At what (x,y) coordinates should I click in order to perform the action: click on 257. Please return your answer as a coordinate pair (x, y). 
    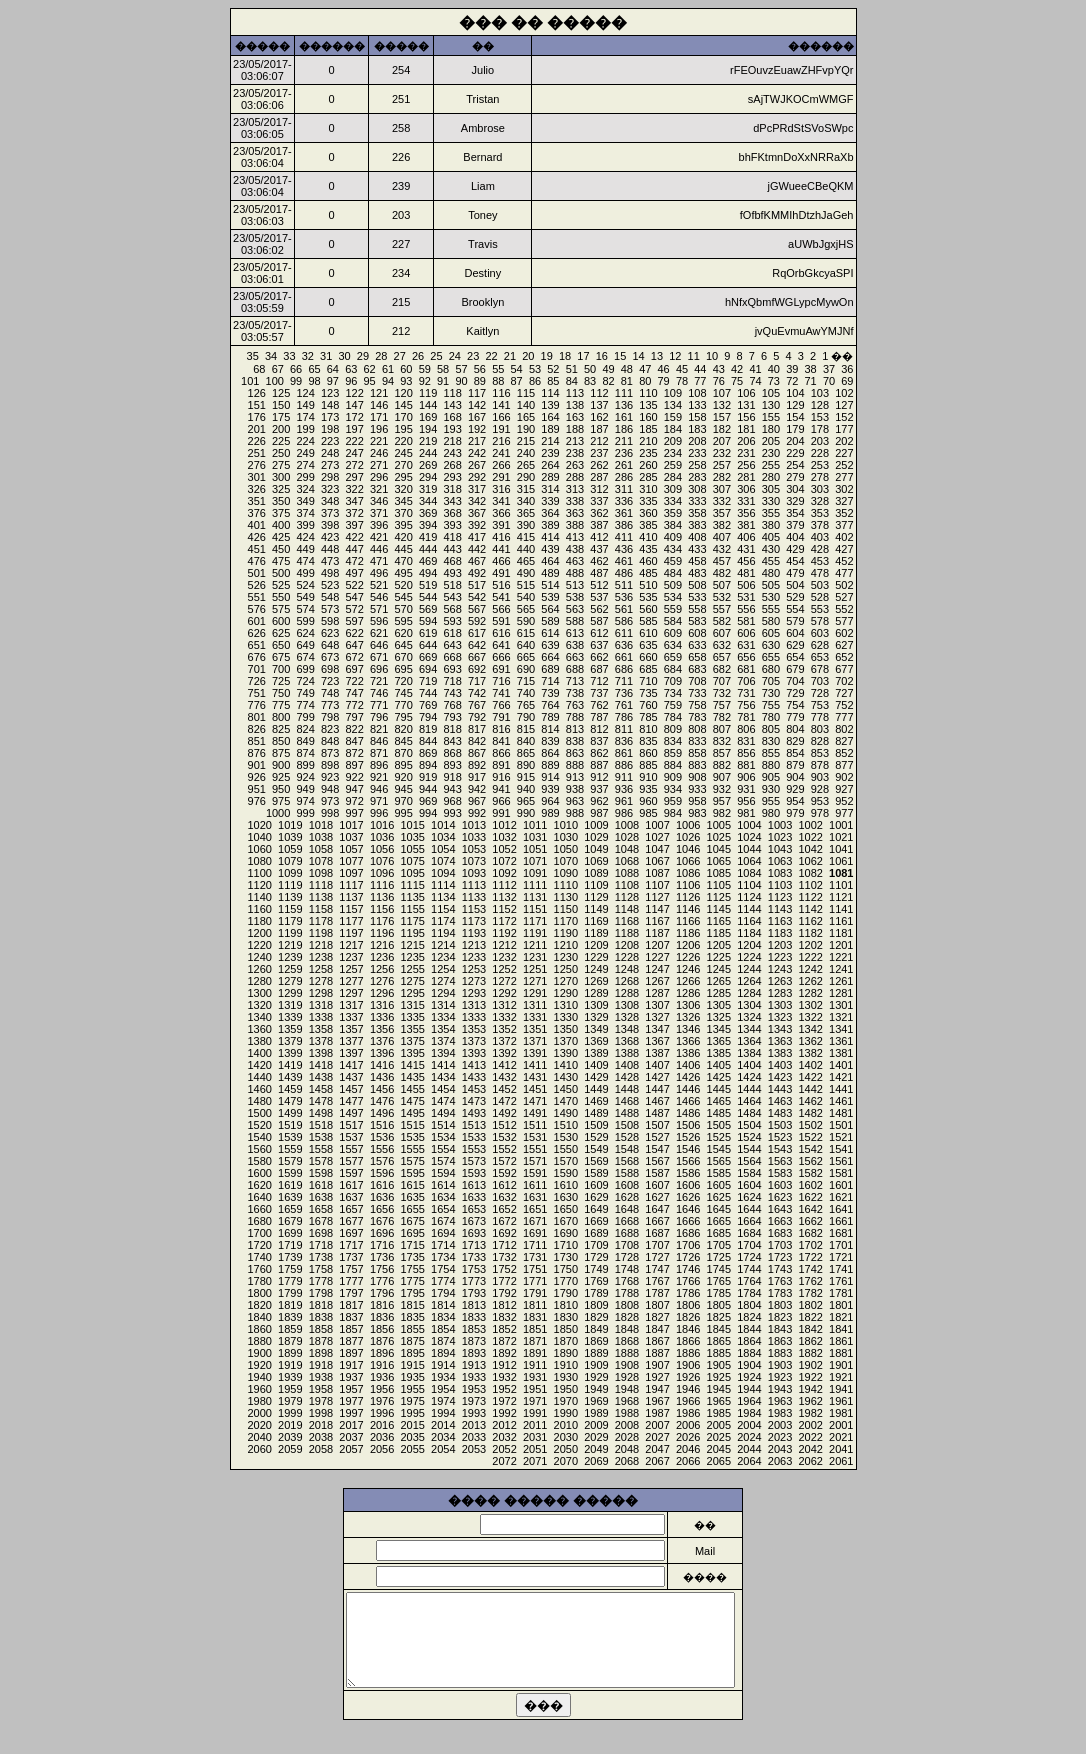
    Looking at the image, I should click on (722, 465).